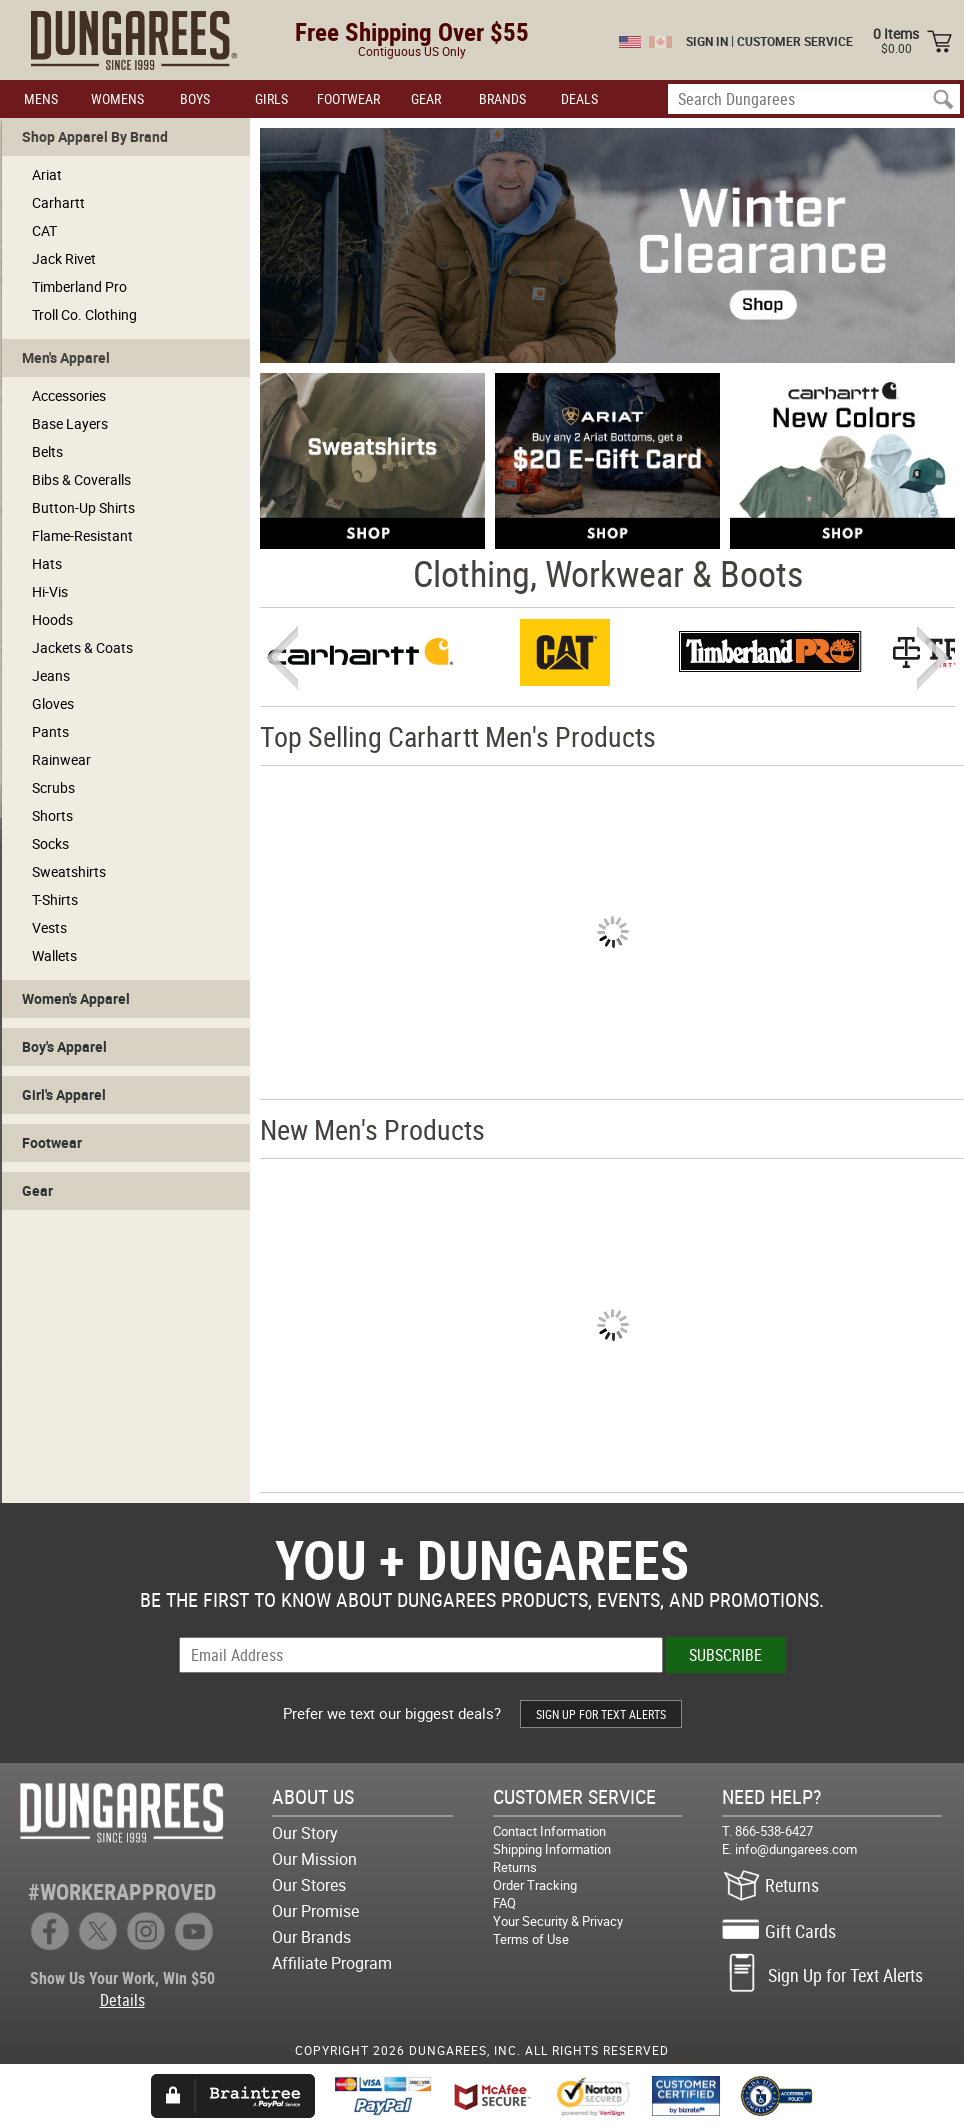 The image size is (964, 2128). What do you see at coordinates (707, 41) in the screenshot?
I see `SIGN IN` at bounding box center [707, 41].